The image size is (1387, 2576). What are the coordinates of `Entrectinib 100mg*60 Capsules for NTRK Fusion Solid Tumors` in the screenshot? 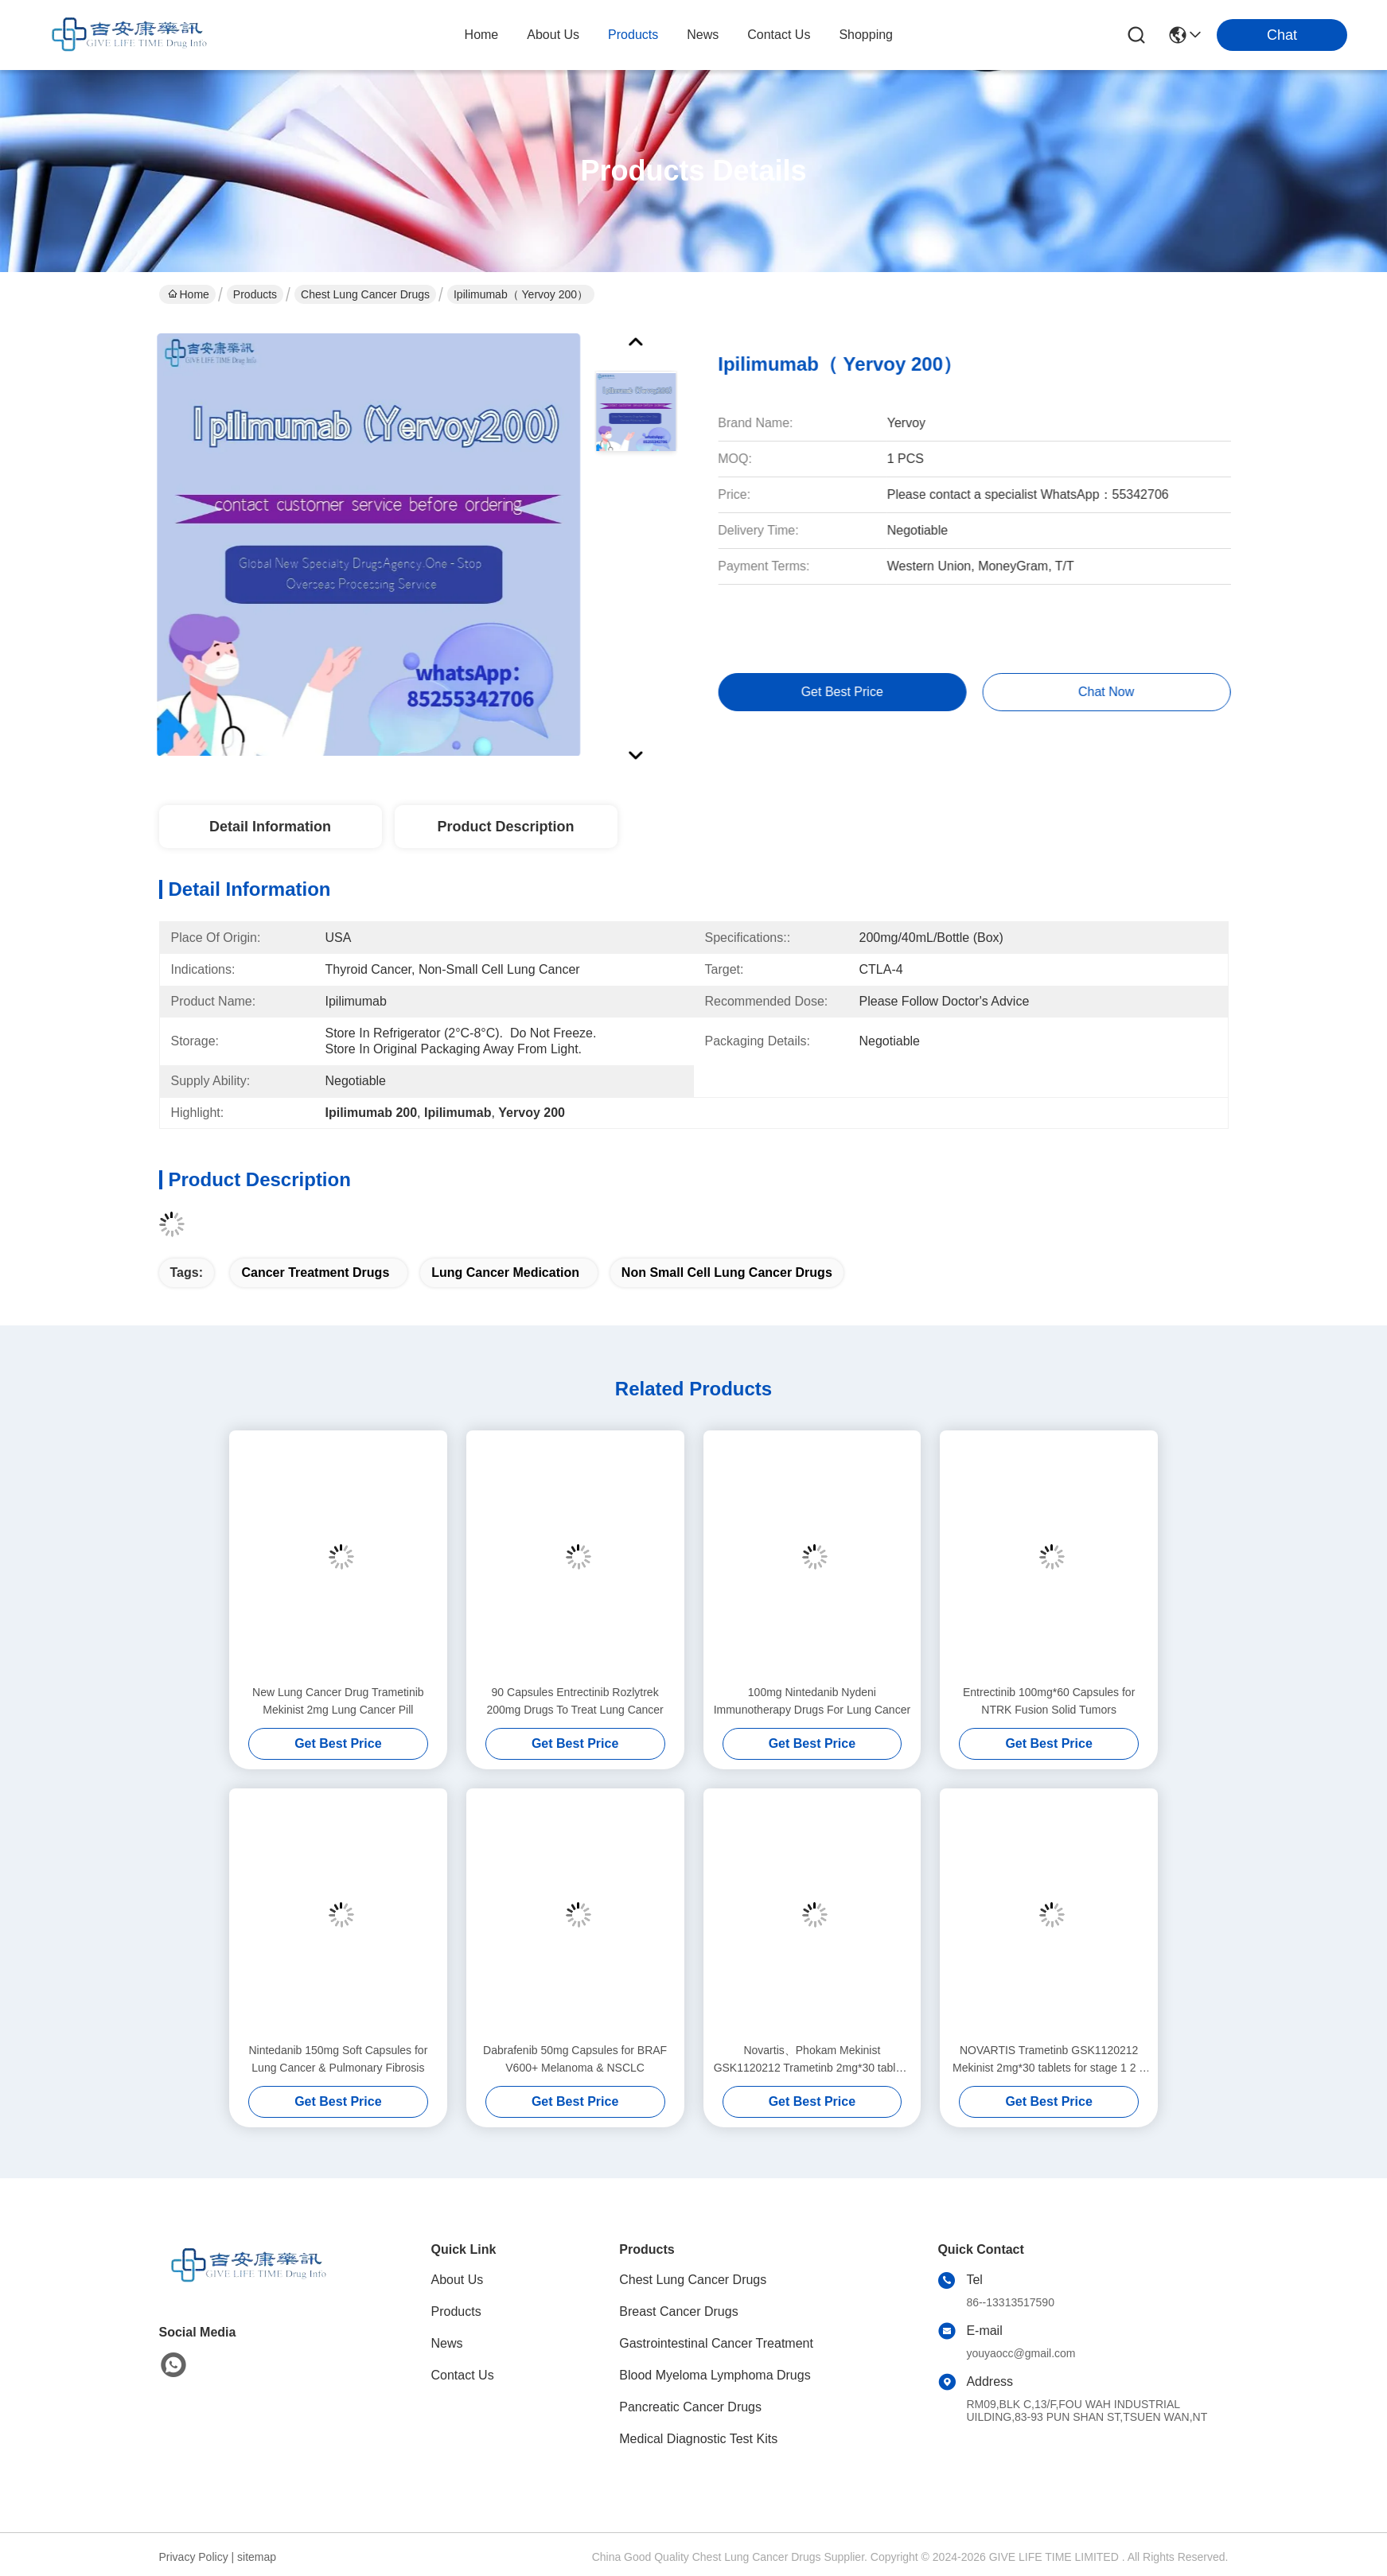 It's located at (1049, 1701).